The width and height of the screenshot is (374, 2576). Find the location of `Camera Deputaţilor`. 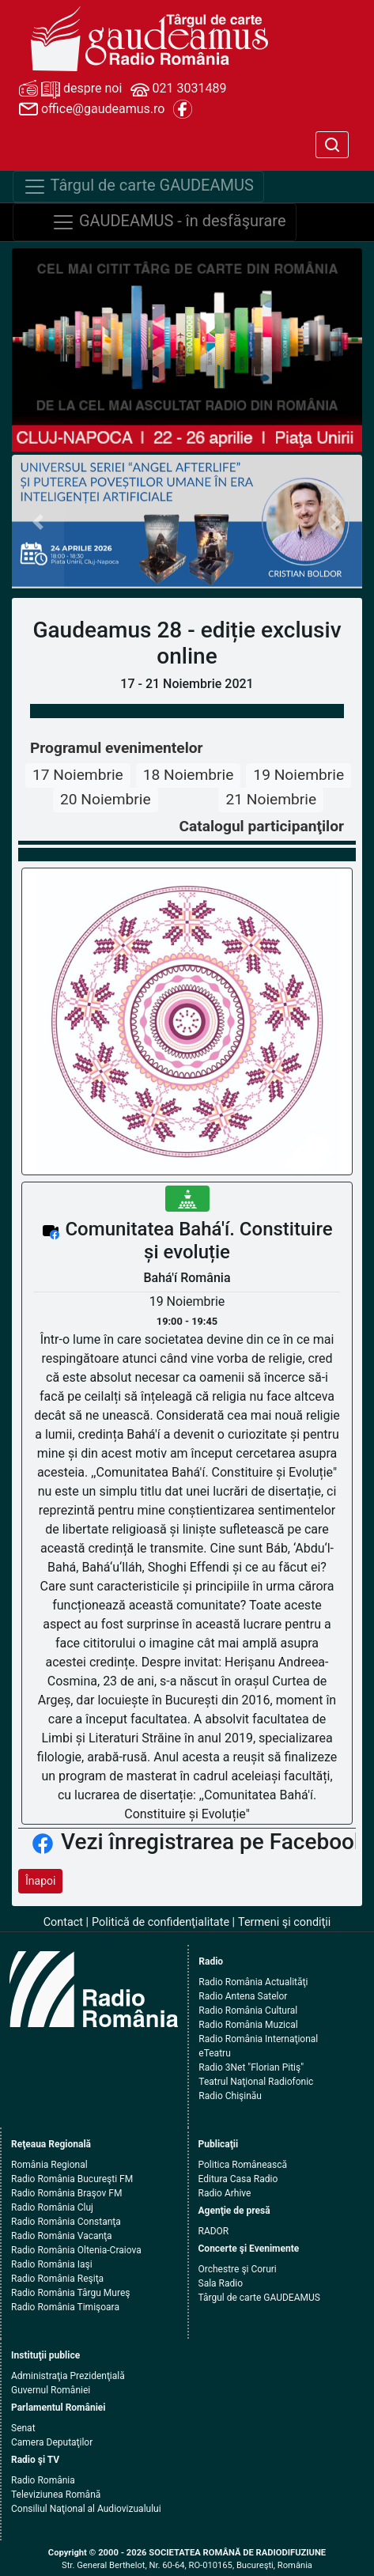

Camera Deputaţilor is located at coordinates (52, 2442).